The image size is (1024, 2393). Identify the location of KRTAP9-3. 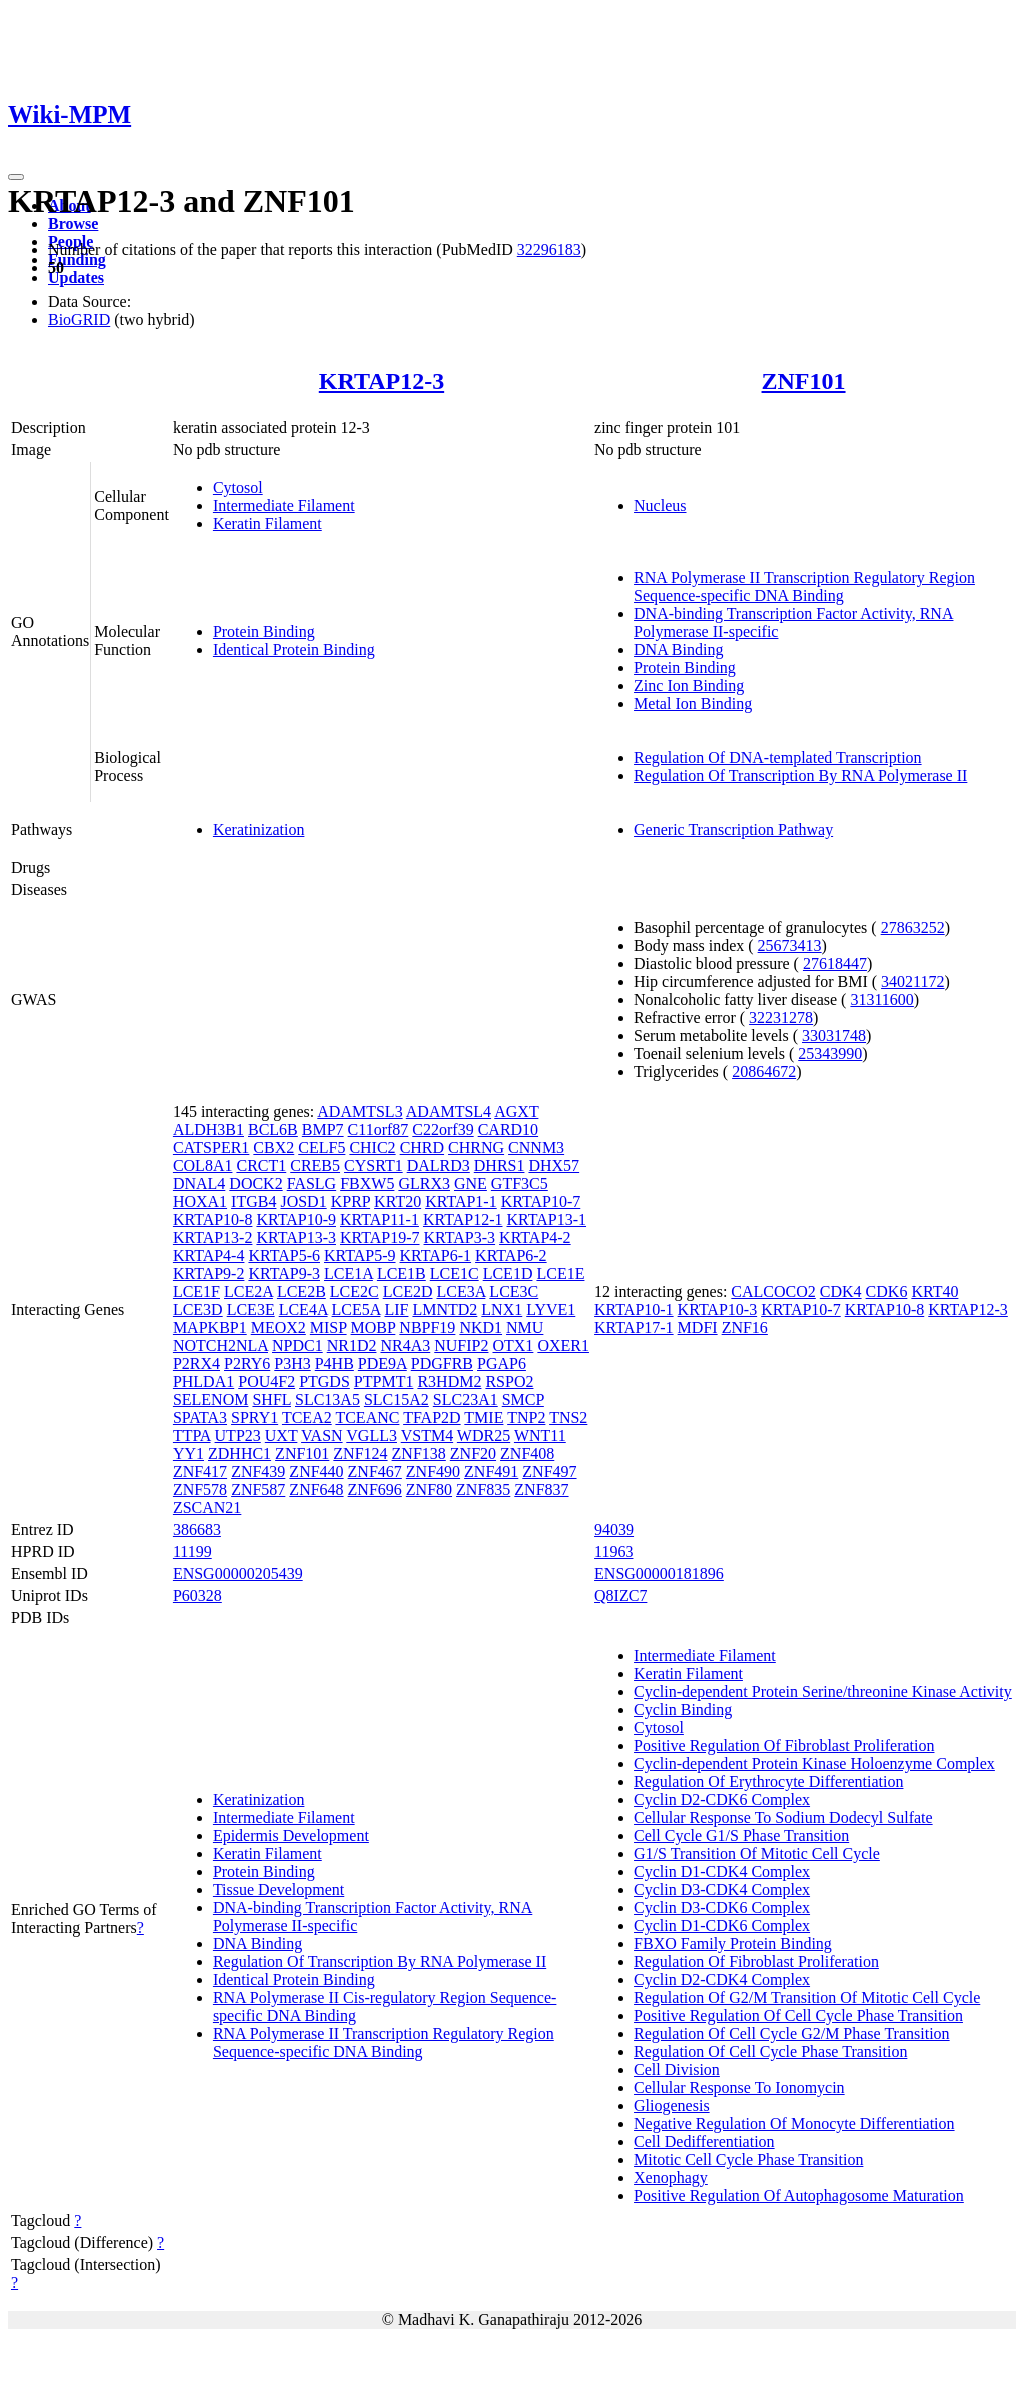
(284, 1273).